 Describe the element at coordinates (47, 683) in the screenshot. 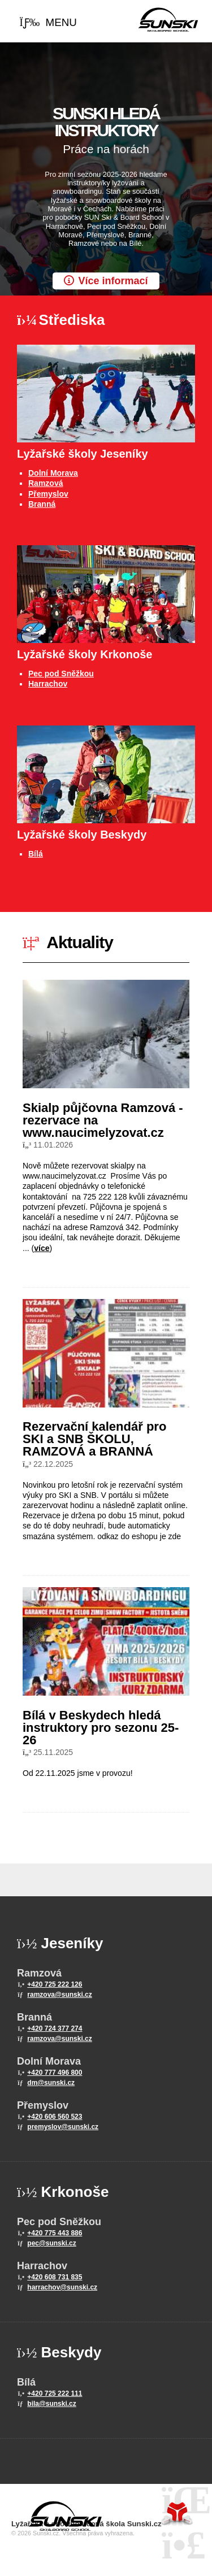

I see `Harrachov` at that location.